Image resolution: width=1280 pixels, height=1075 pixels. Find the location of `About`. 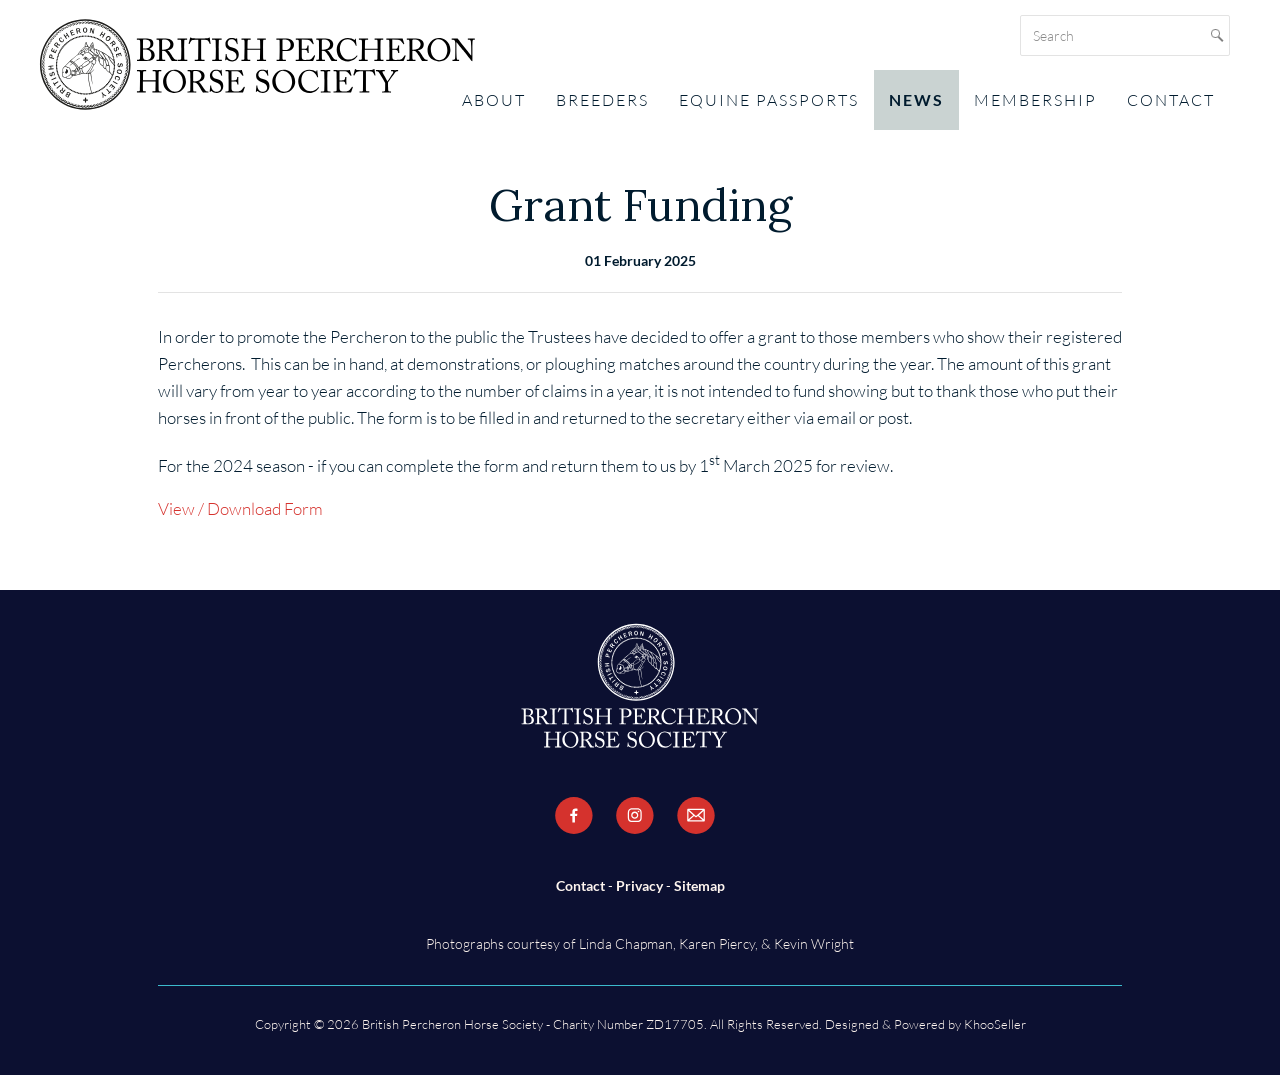

About is located at coordinates (494, 100).